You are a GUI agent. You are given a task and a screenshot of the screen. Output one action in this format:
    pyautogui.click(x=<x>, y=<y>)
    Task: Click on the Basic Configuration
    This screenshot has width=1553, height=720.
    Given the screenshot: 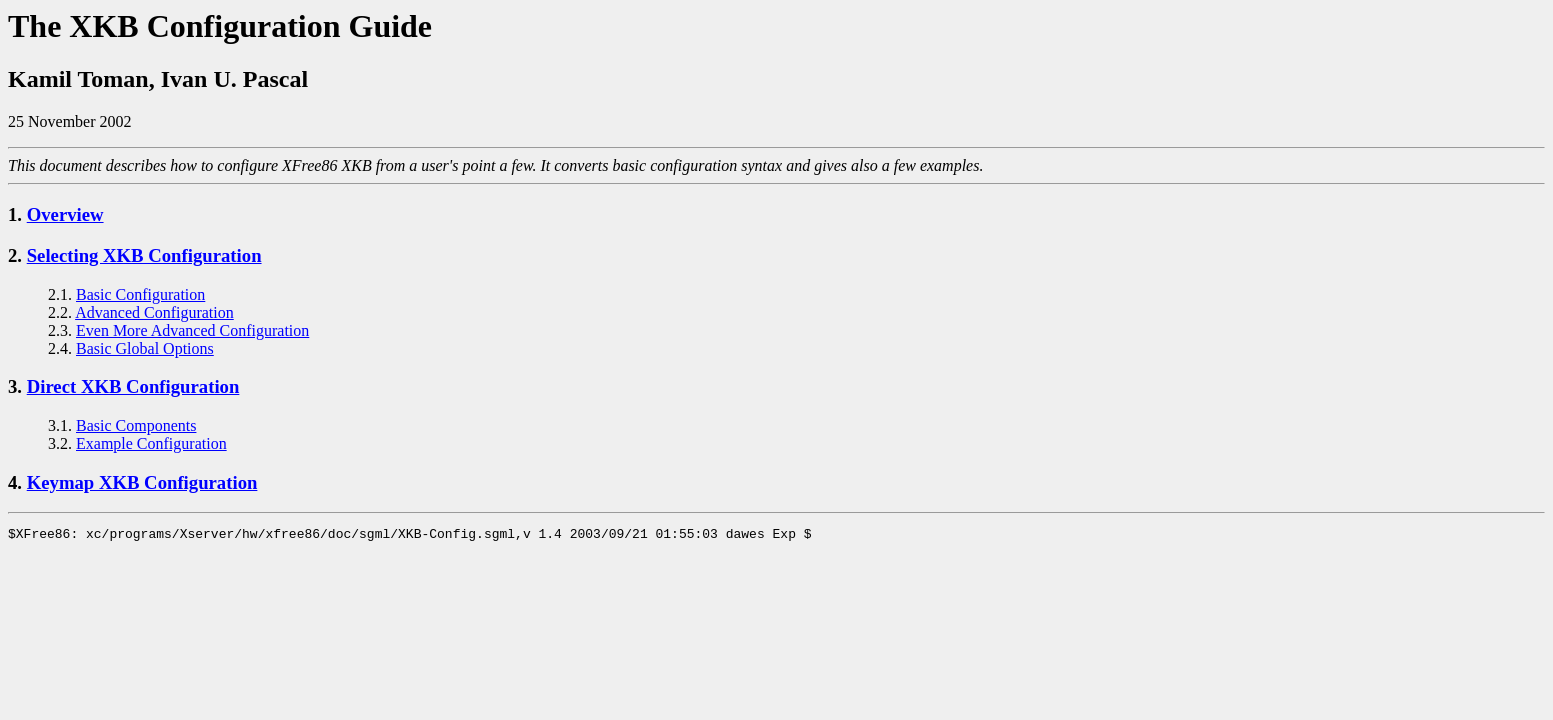 What is the action you would take?
    pyautogui.click(x=140, y=294)
    